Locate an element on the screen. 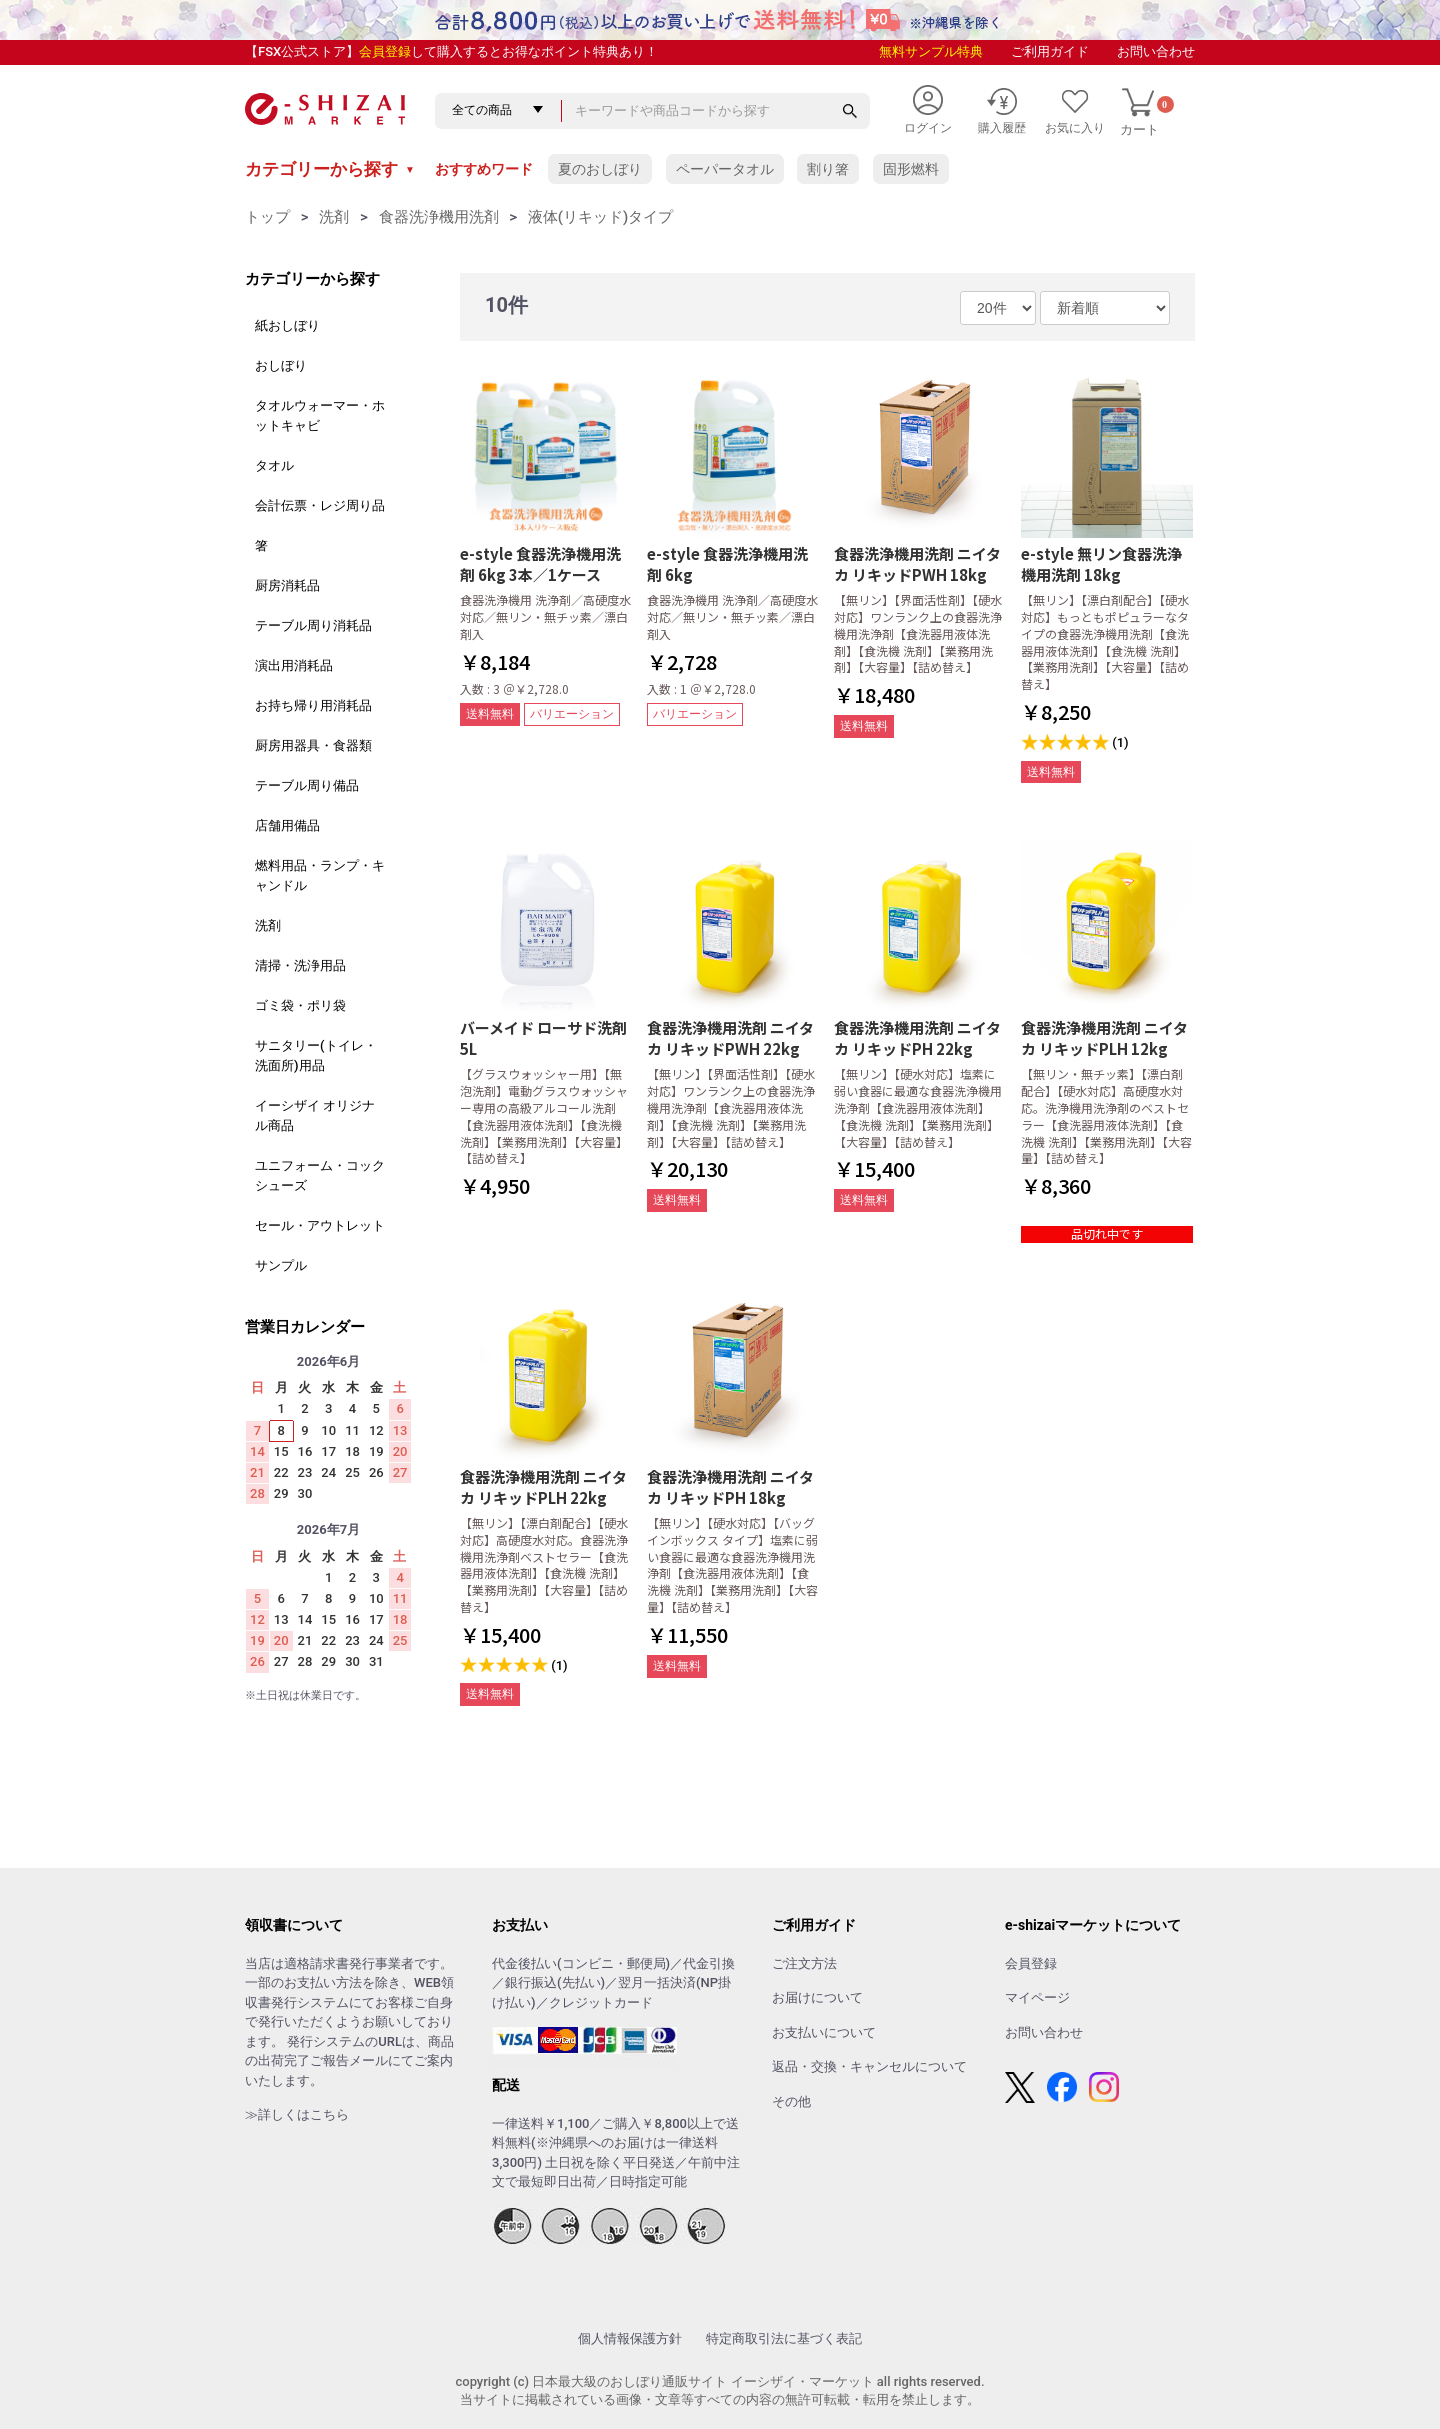 The image size is (1440, 2429). タオル is located at coordinates (274, 465).